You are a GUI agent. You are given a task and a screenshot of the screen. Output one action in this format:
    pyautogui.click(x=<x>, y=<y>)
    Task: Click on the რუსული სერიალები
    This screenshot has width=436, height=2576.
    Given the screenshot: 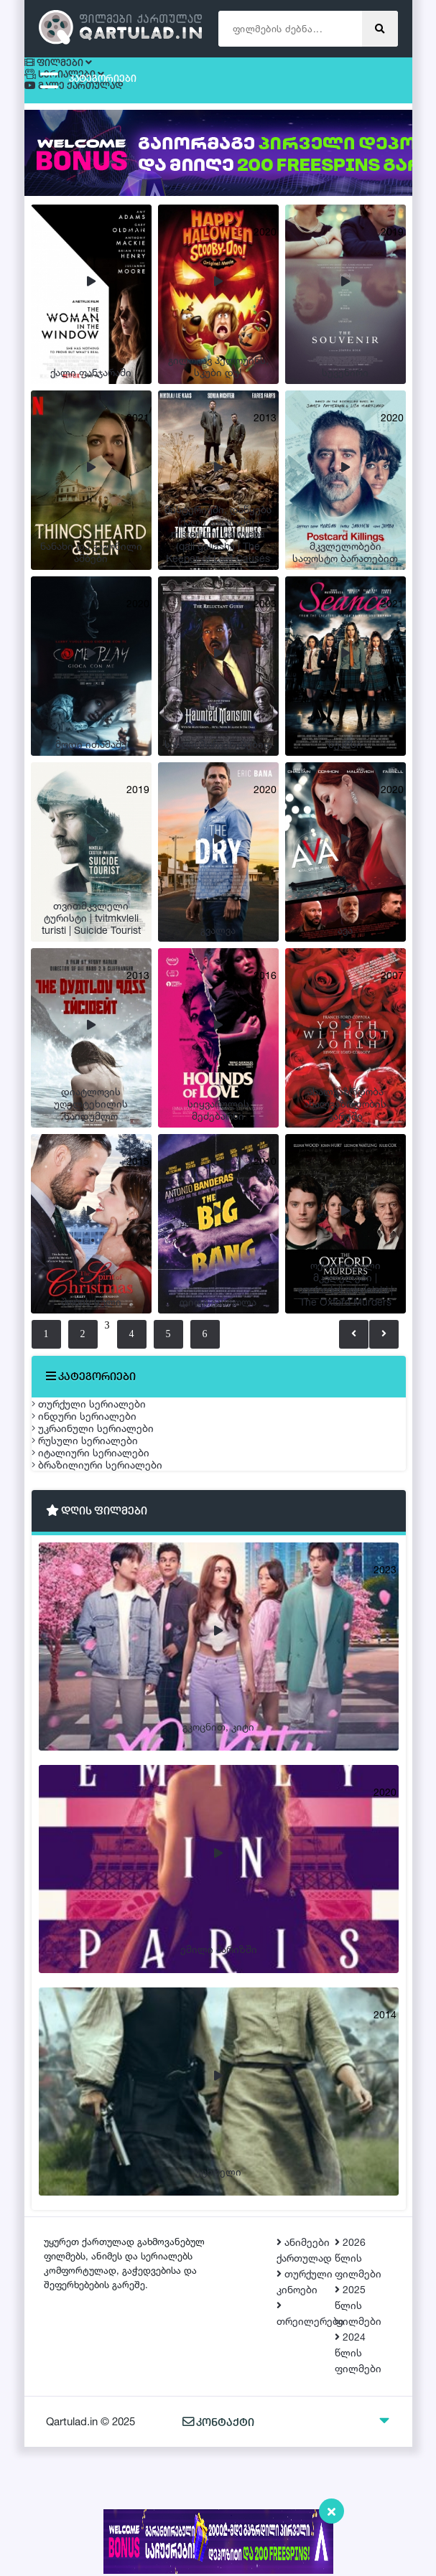 What is the action you would take?
    pyautogui.click(x=99, y=1515)
    